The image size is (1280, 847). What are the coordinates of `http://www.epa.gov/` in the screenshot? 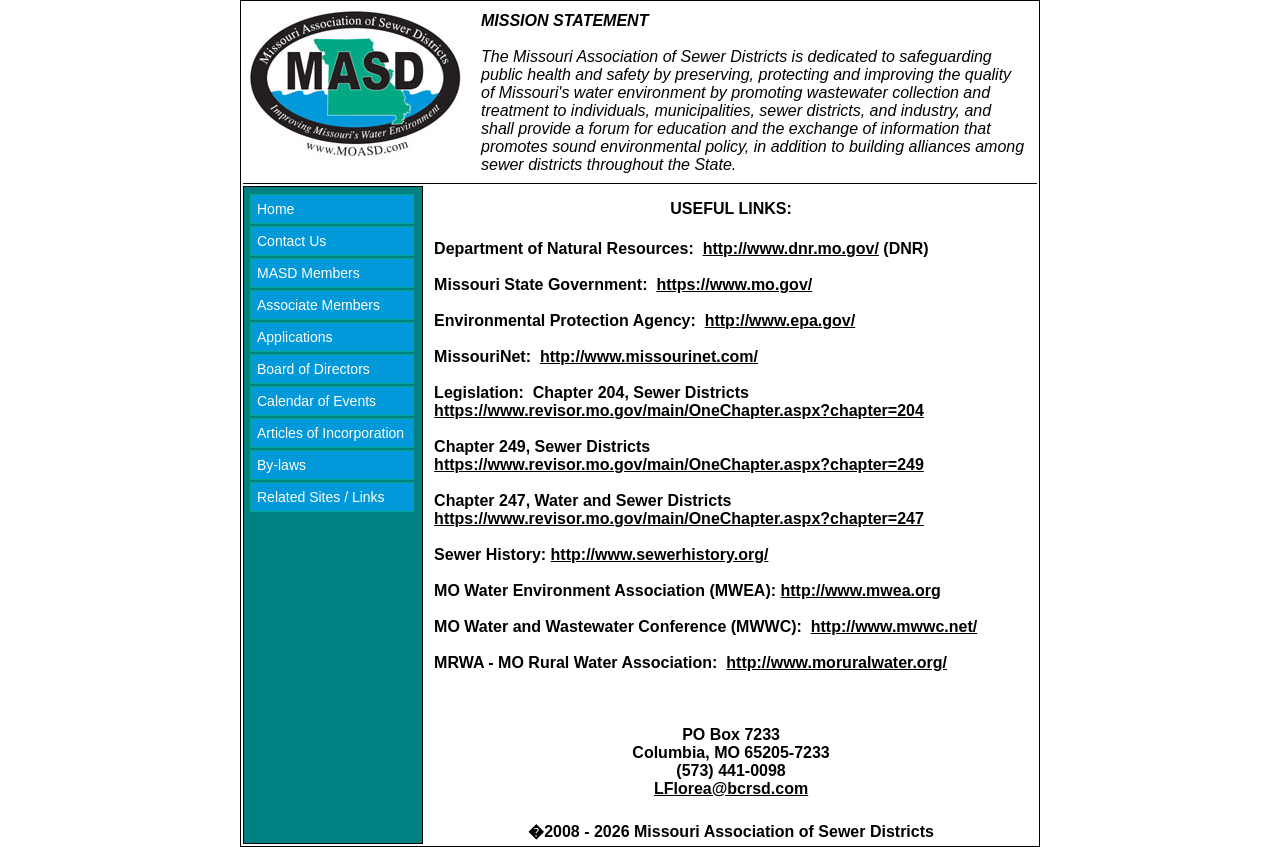 It's located at (780, 320).